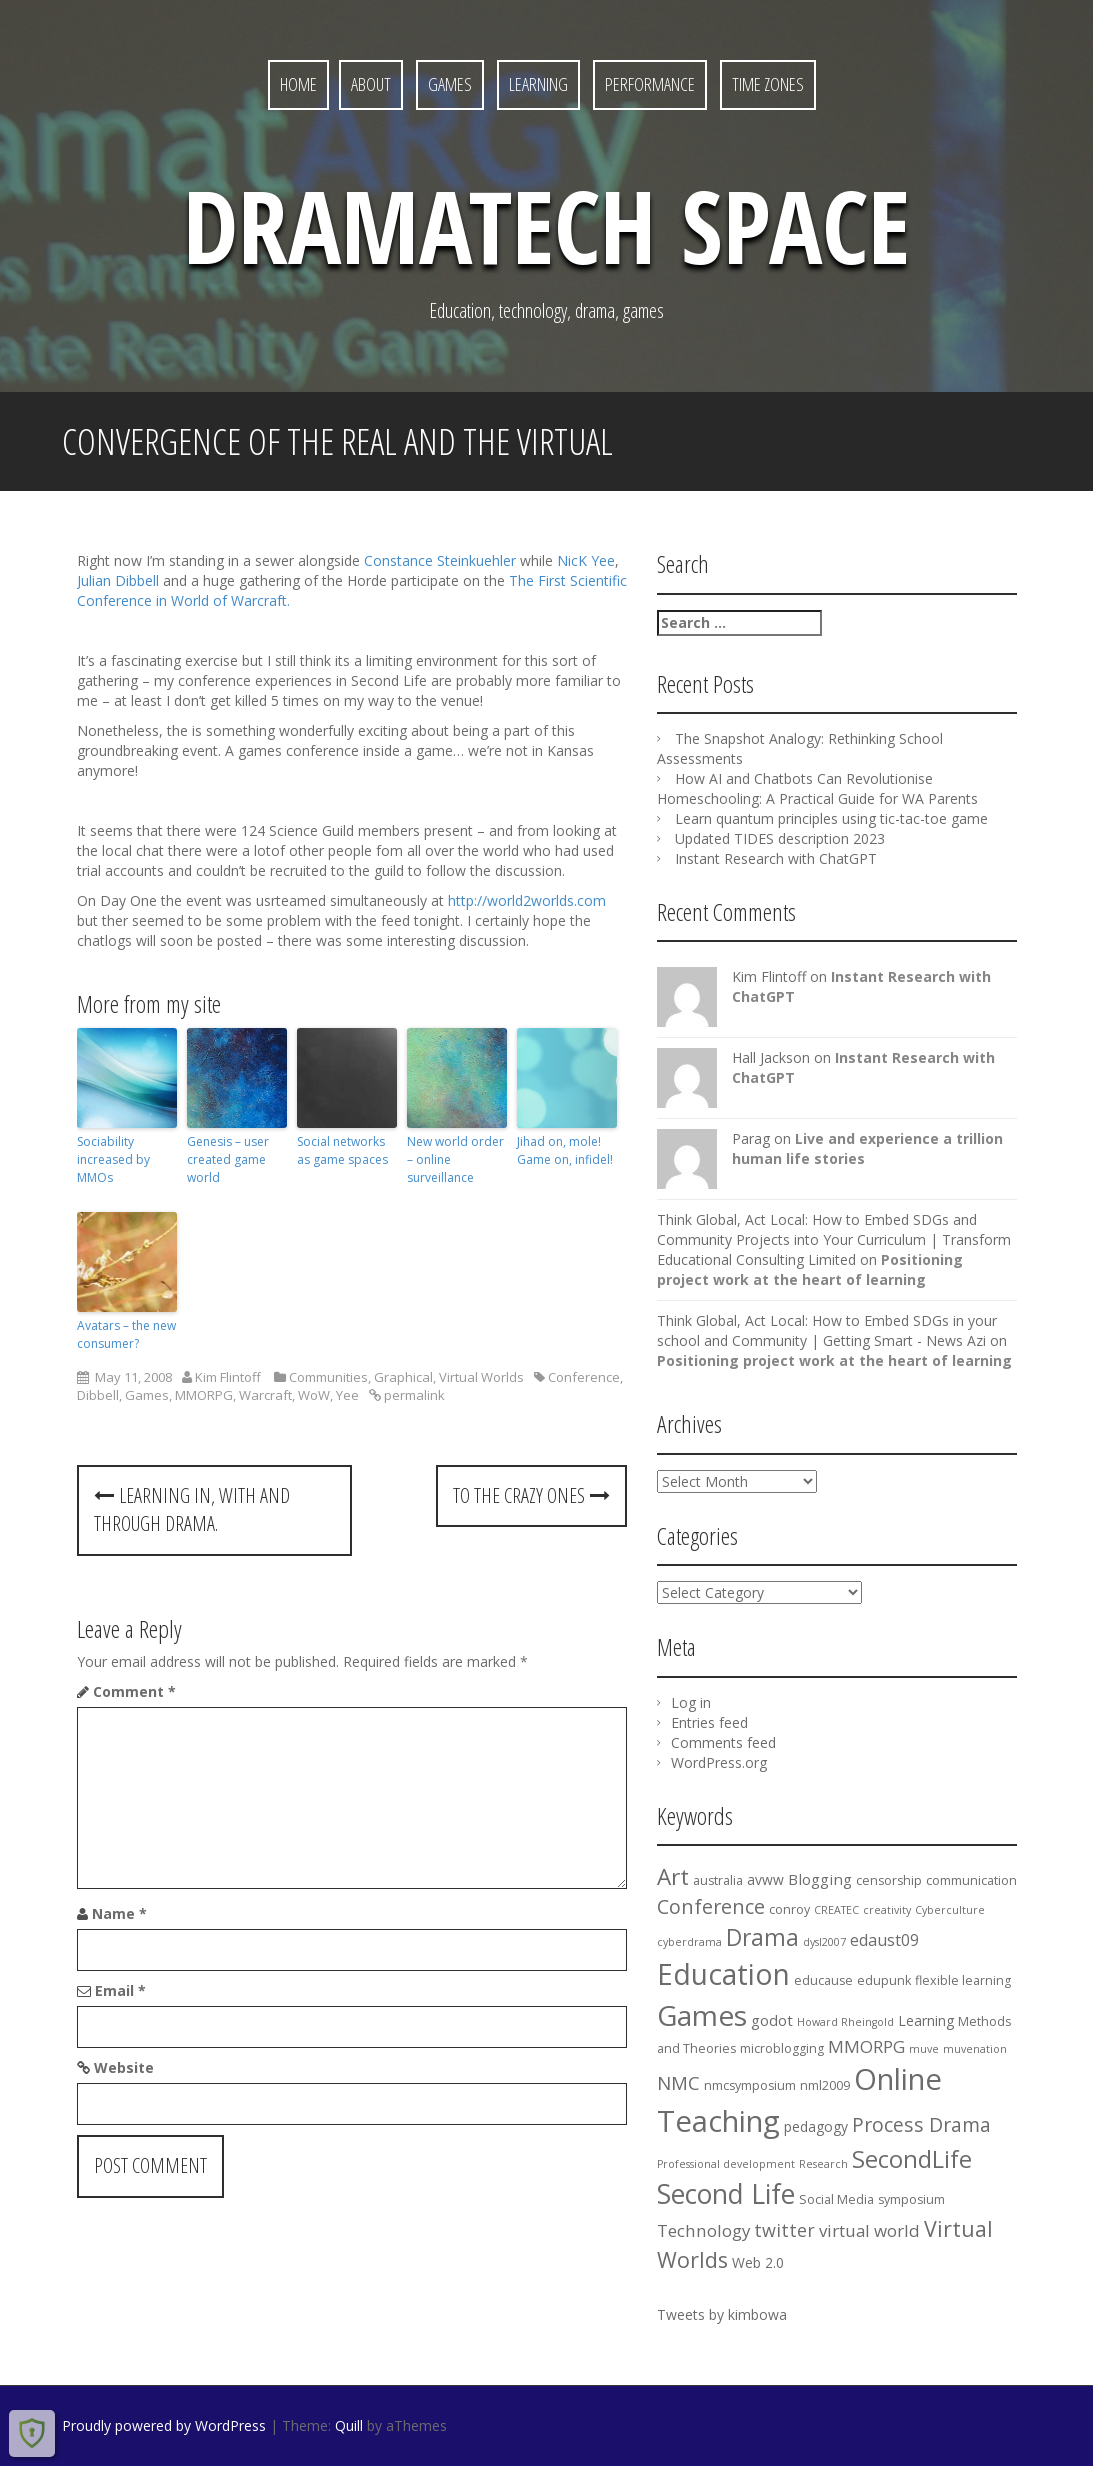 The height and width of the screenshot is (2466, 1093). I want to click on nmcsymposium [nmcsymposium (4 items)], so click(750, 2085).